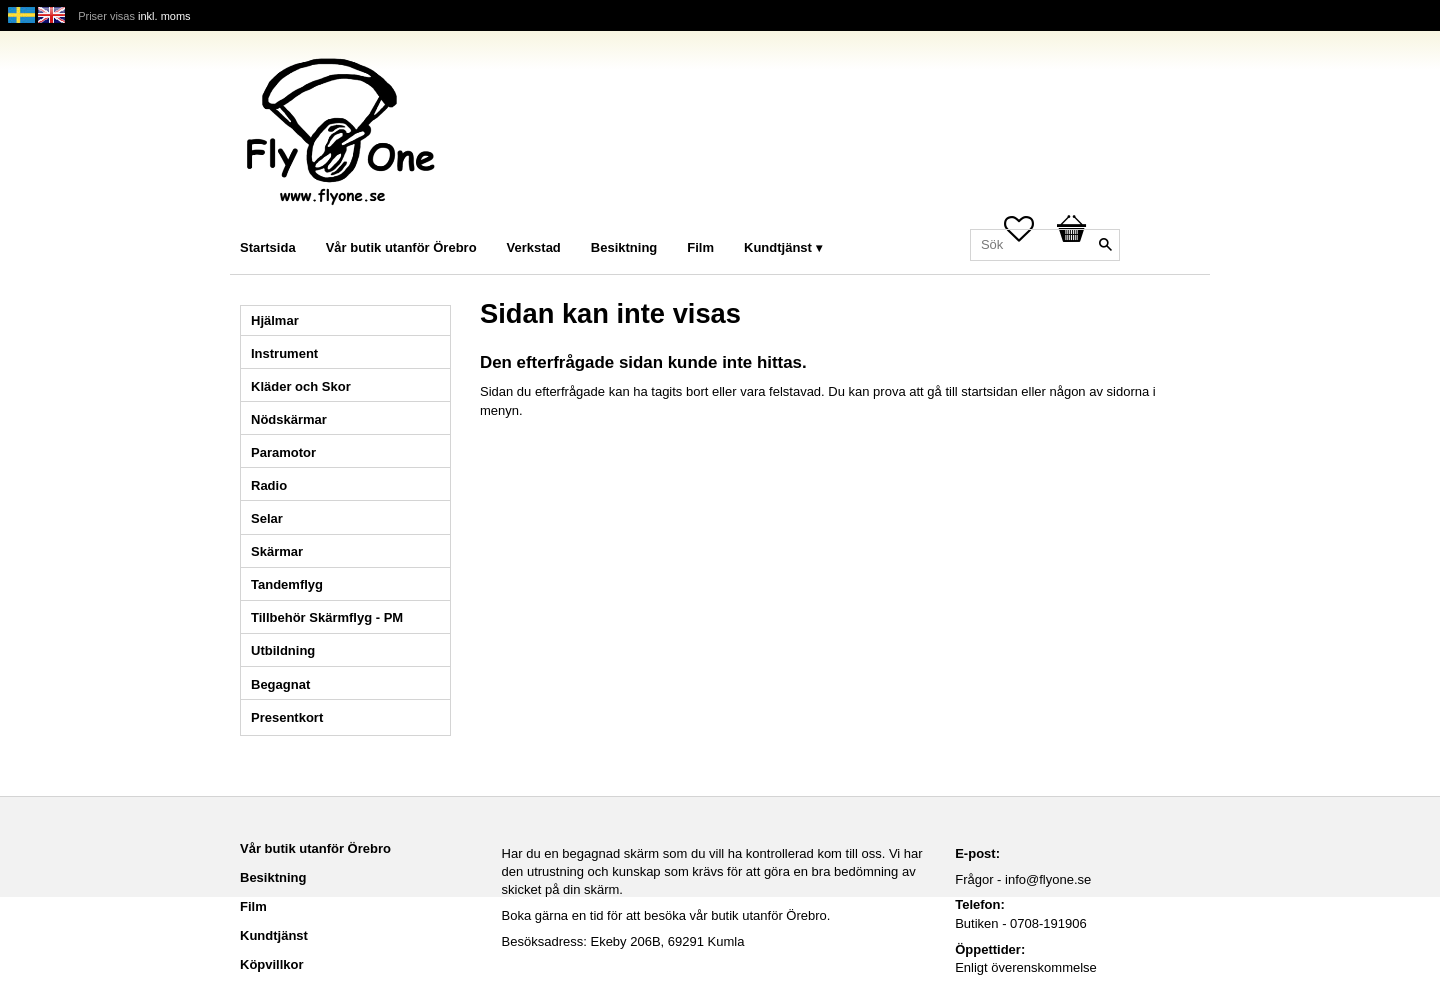  I want to click on Tillbehör Skärmflyg - PM [menuitem], so click(327, 617).